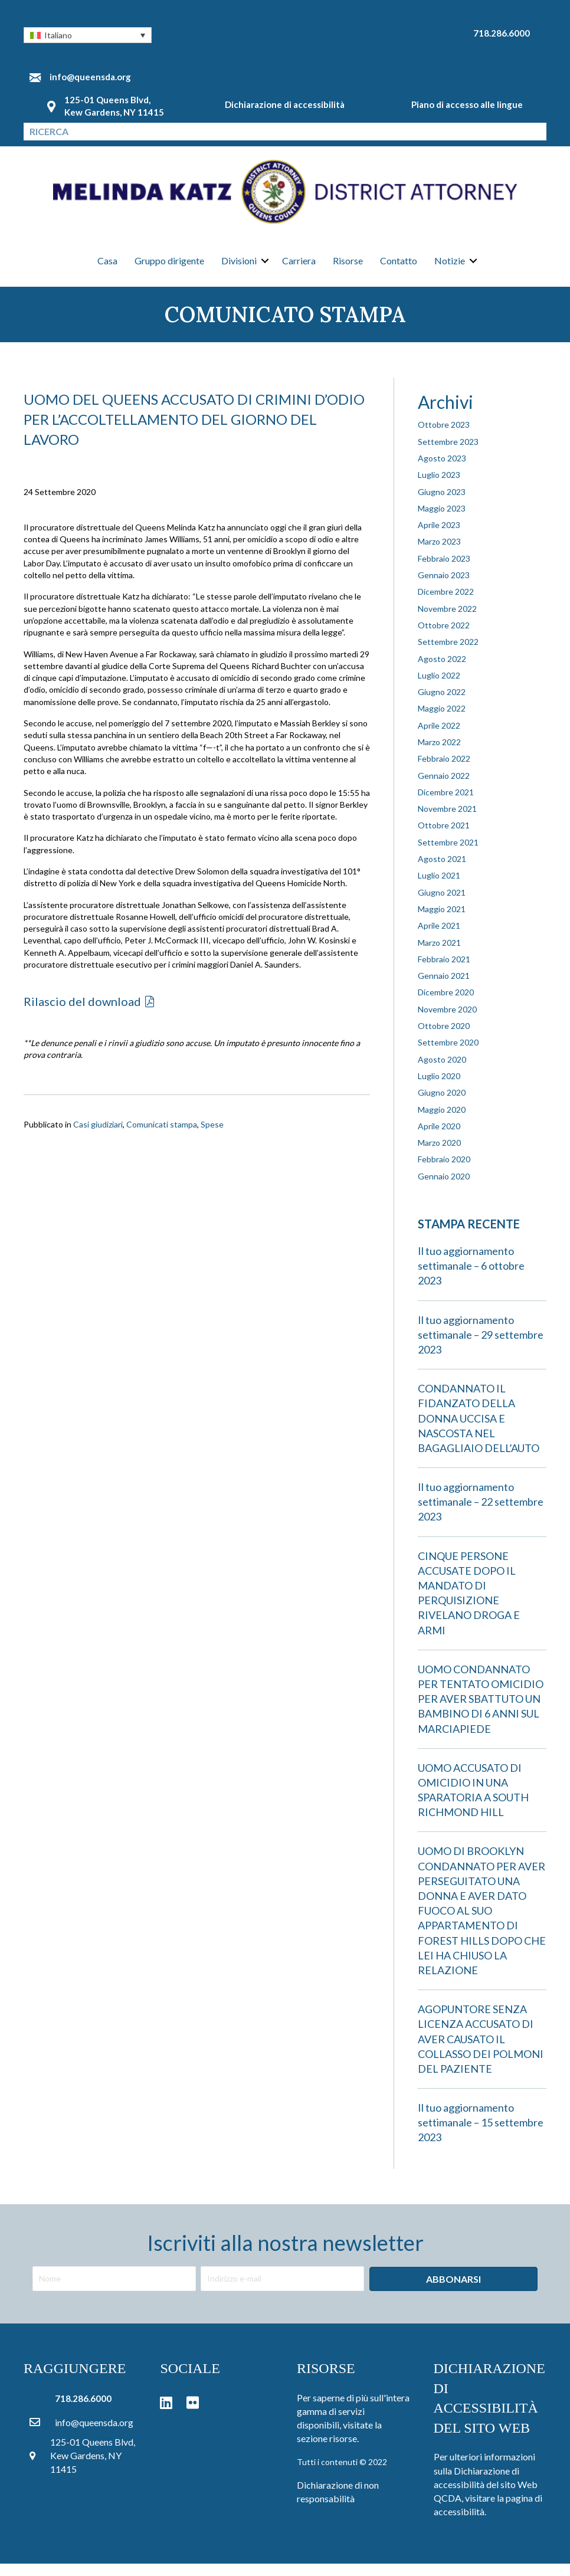 The height and width of the screenshot is (2576, 570). I want to click on Maggio 2020, so click(442, 1121).